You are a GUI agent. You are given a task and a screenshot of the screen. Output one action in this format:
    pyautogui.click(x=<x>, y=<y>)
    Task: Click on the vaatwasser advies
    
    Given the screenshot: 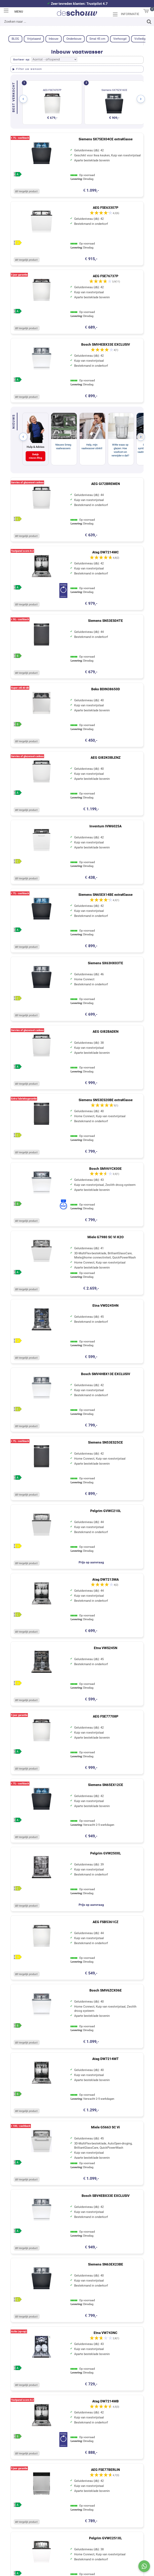 What is the action you would take?
    pyautogui.click(x=71, y=2208)
    